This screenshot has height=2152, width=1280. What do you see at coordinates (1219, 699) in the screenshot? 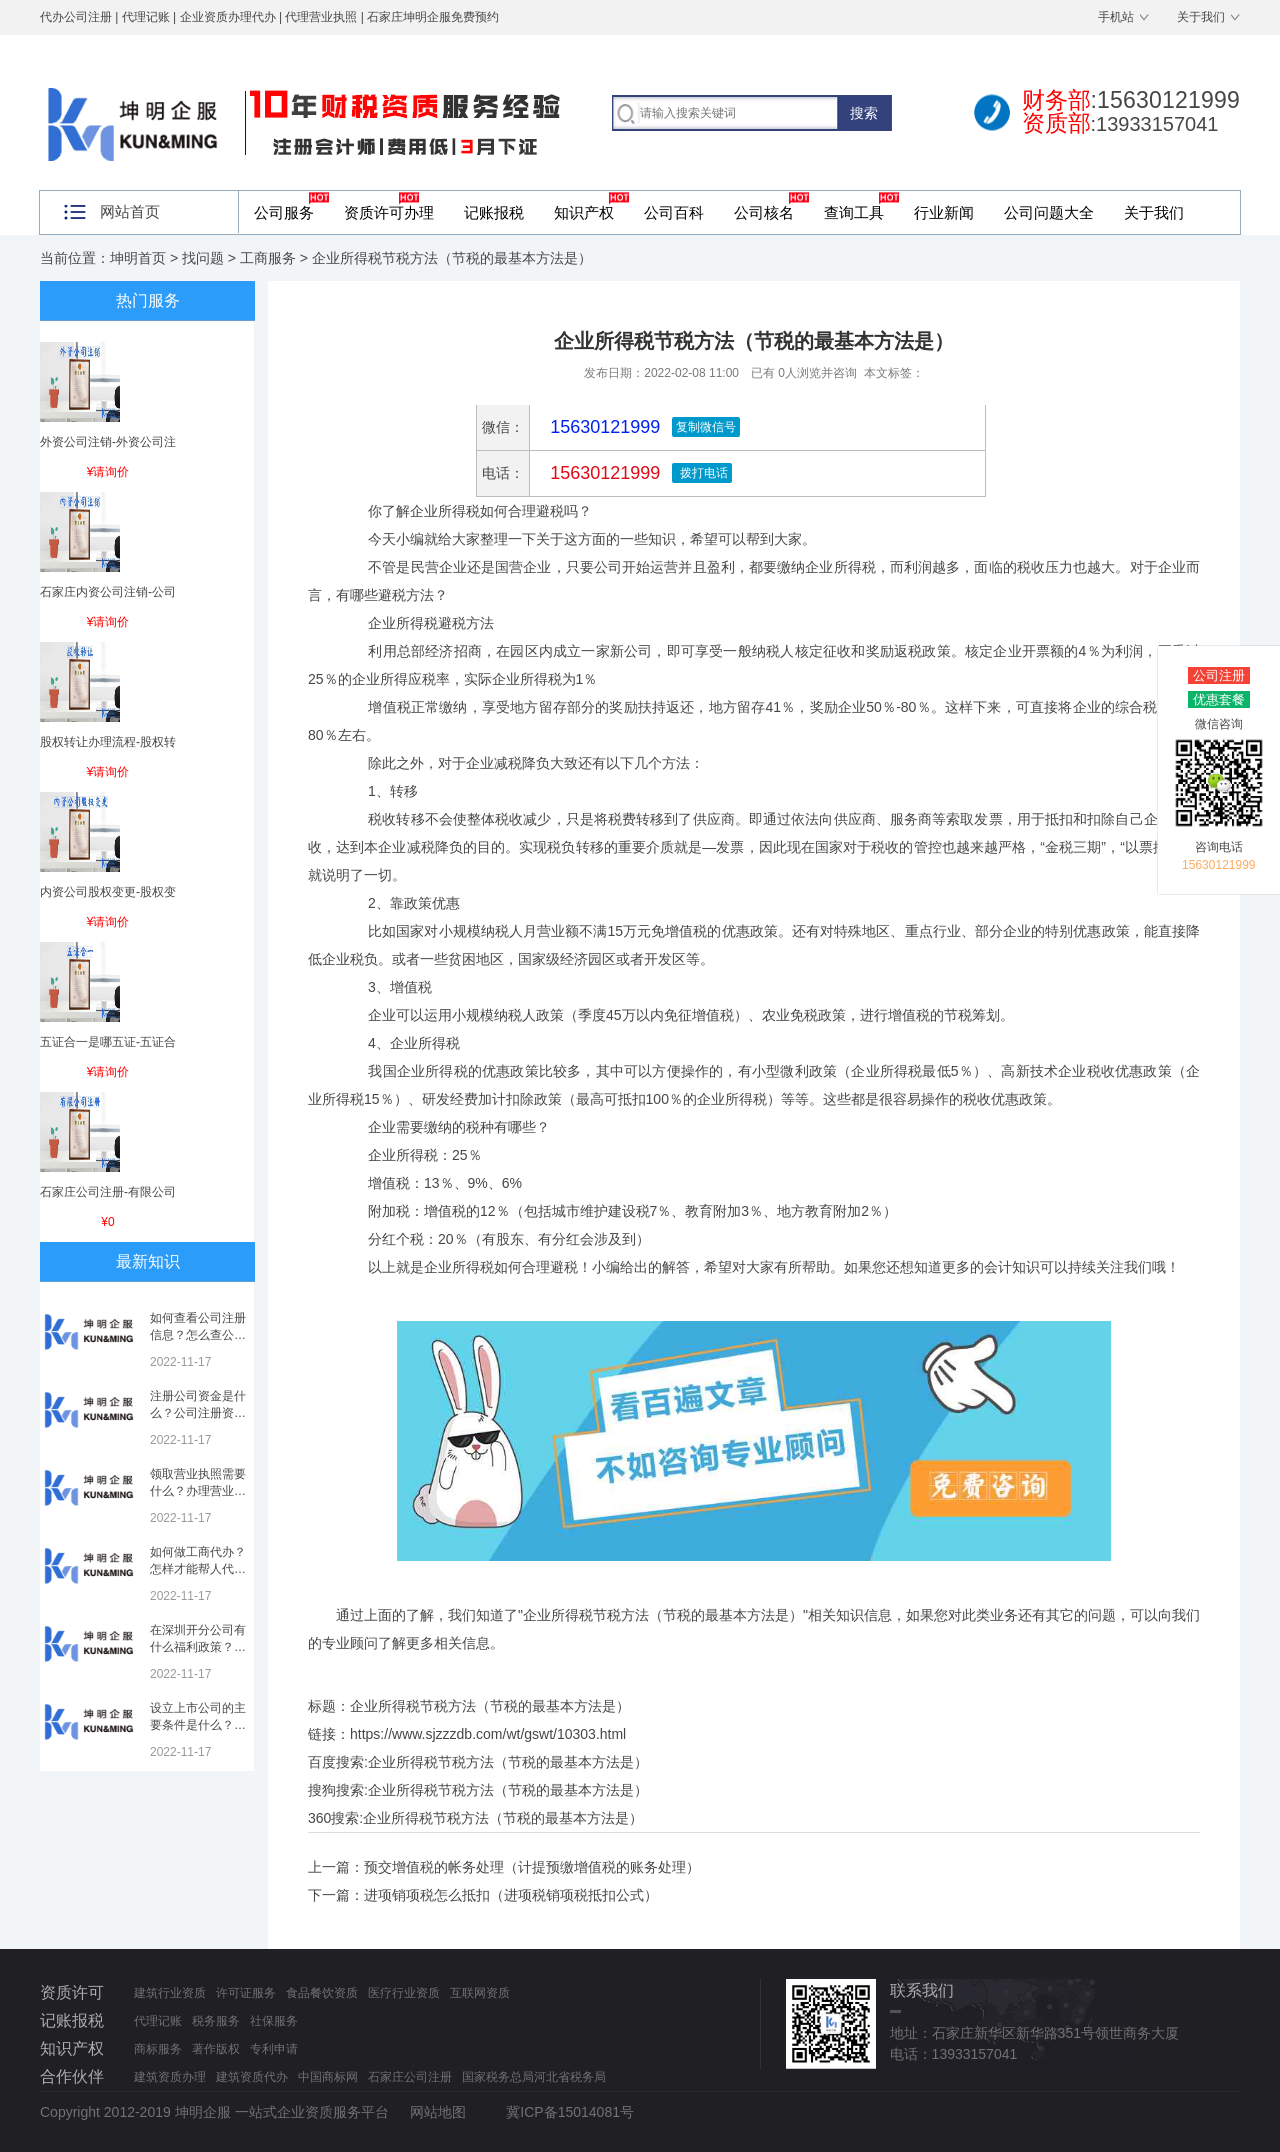
I see `优惠套餐` at bounding box center [1219, 699].